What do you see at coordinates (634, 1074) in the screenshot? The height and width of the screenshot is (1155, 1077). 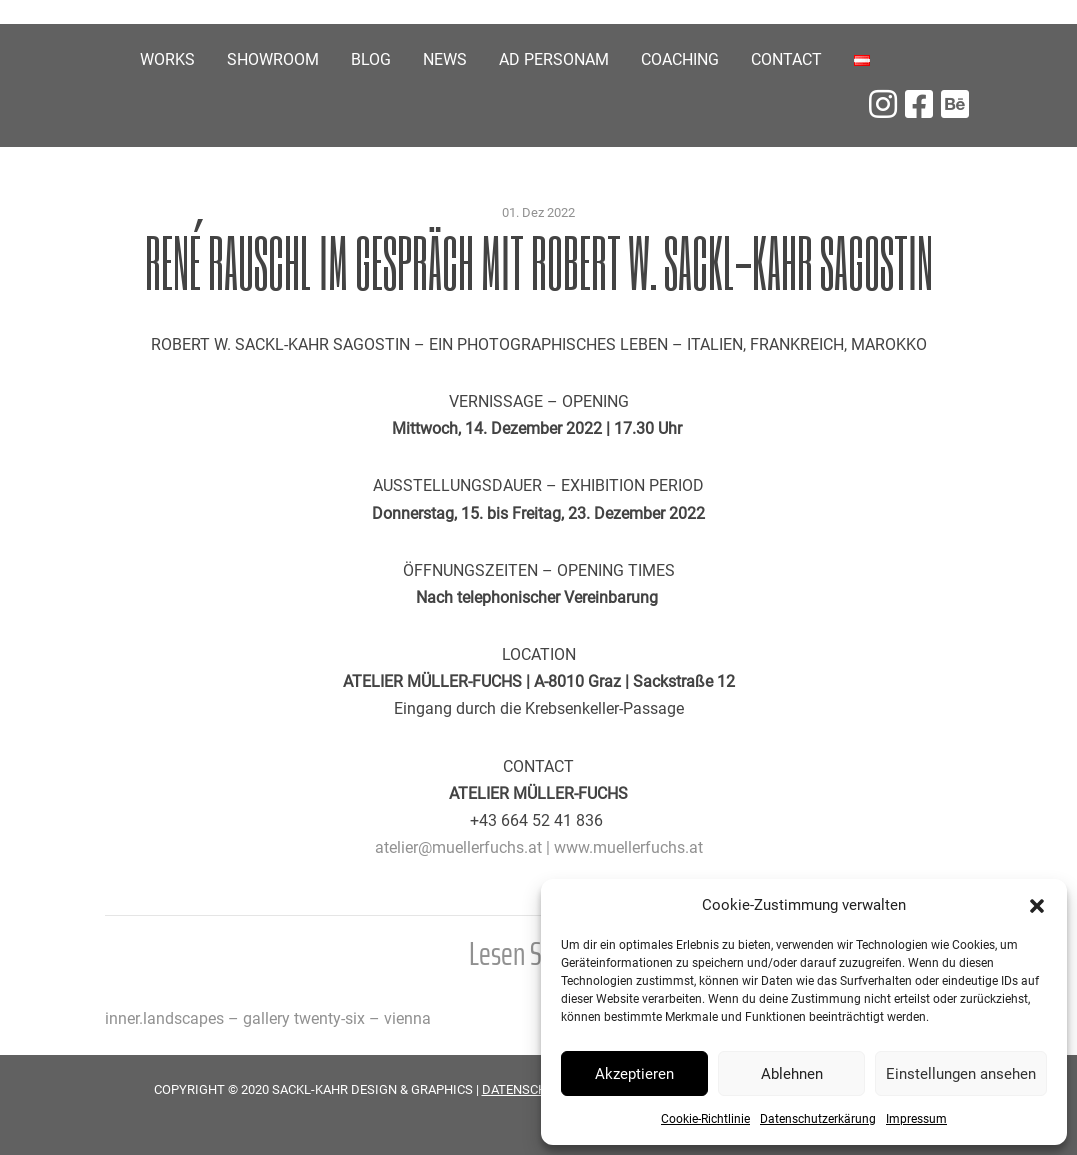 I see `Akzeptieren` at bounding box center [634, 1074].